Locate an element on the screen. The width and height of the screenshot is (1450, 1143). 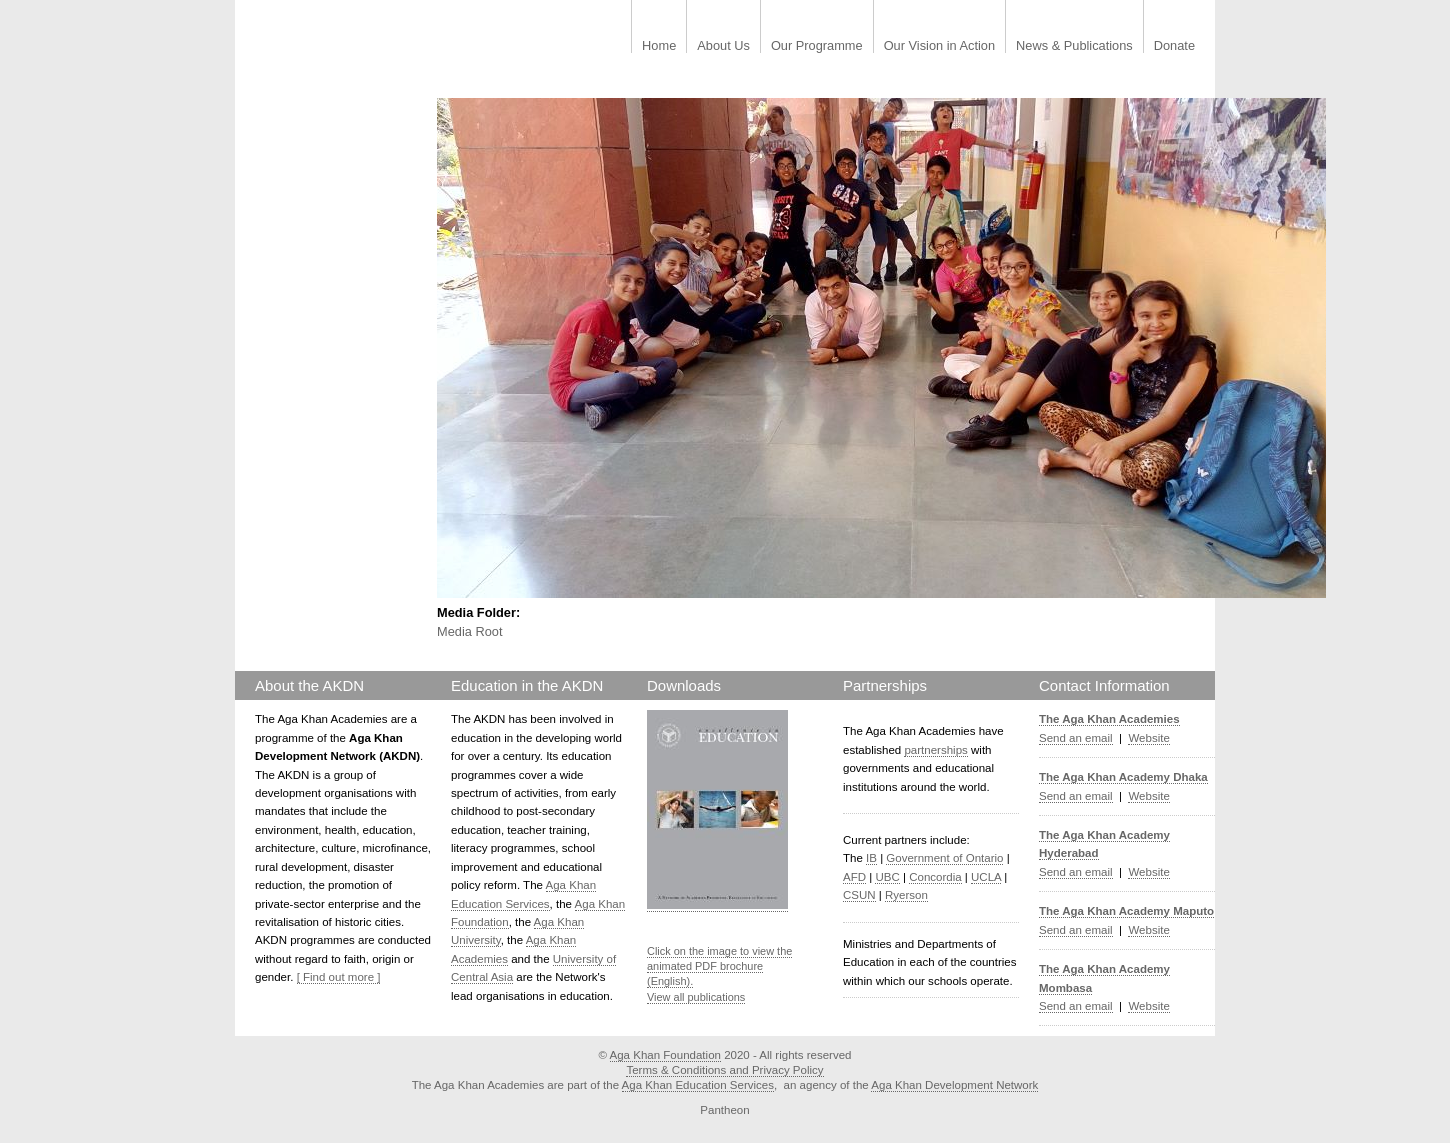
IB is located at coordinates (871, 858).